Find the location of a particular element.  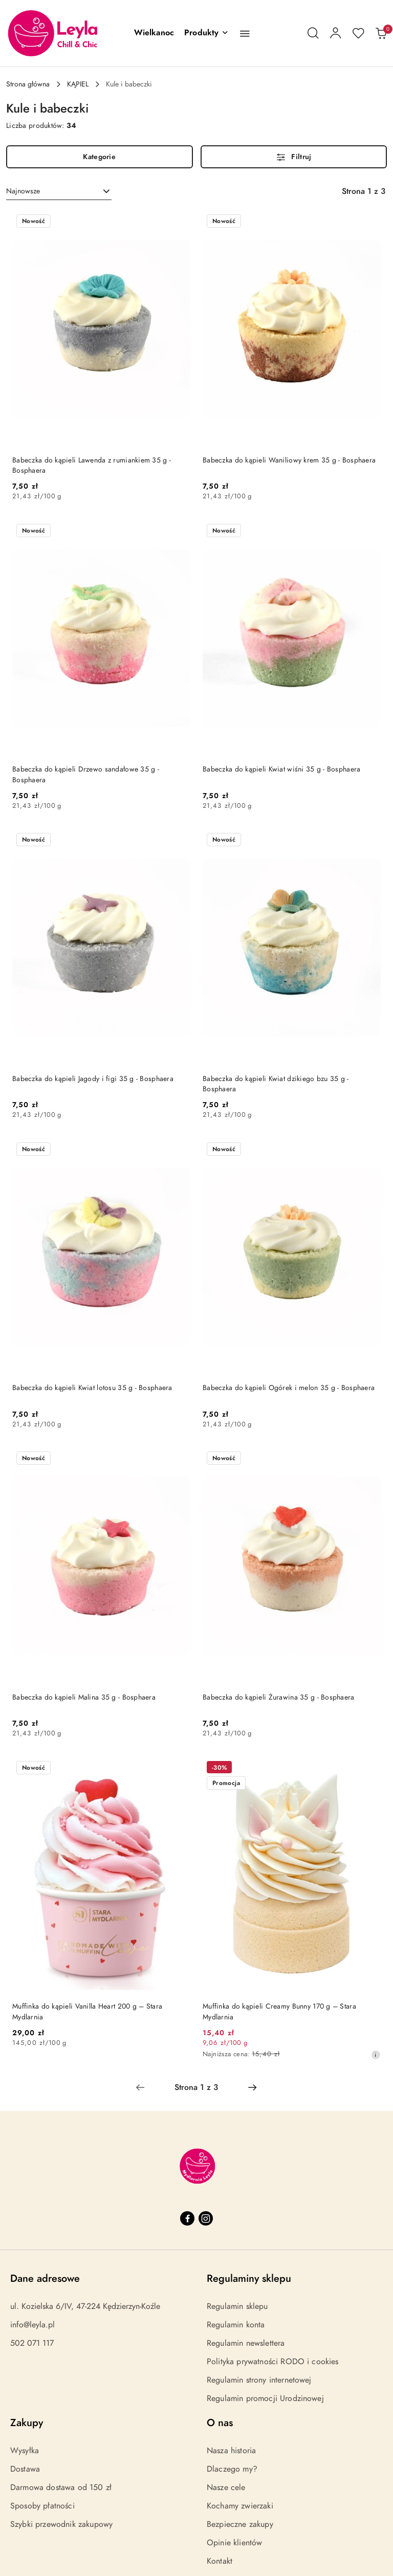

Regulamin strony internetowej is located at coordinates (259, 2380).